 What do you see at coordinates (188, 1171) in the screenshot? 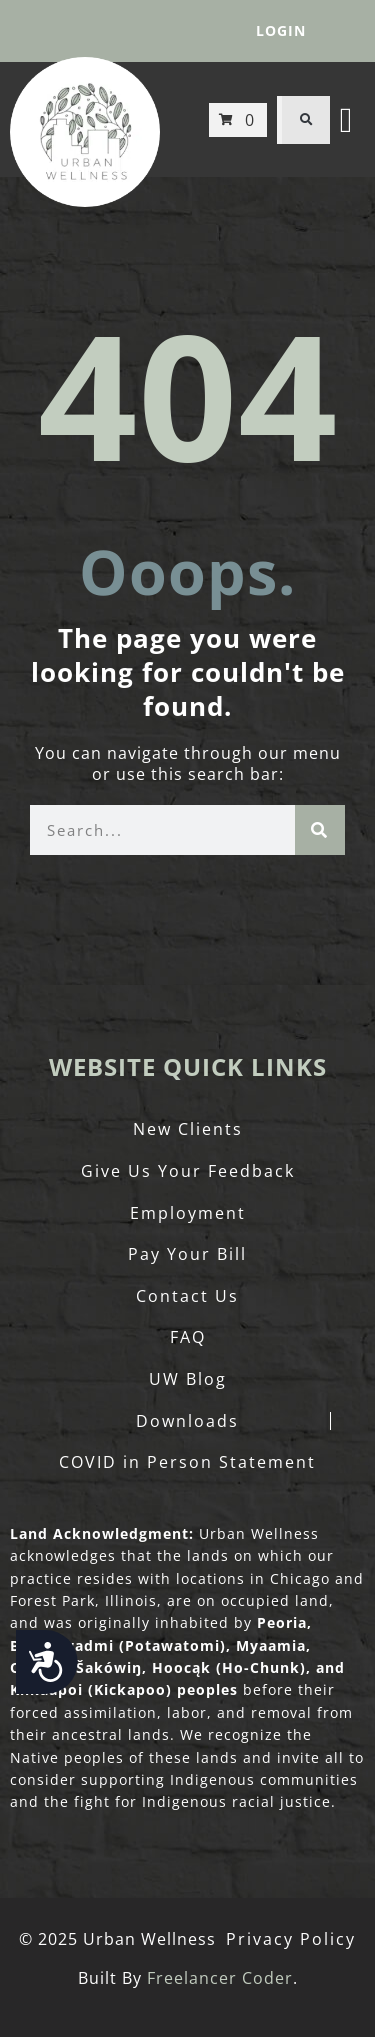
I see `Give Us Your Feedback` at bounding box center [188, 1171].